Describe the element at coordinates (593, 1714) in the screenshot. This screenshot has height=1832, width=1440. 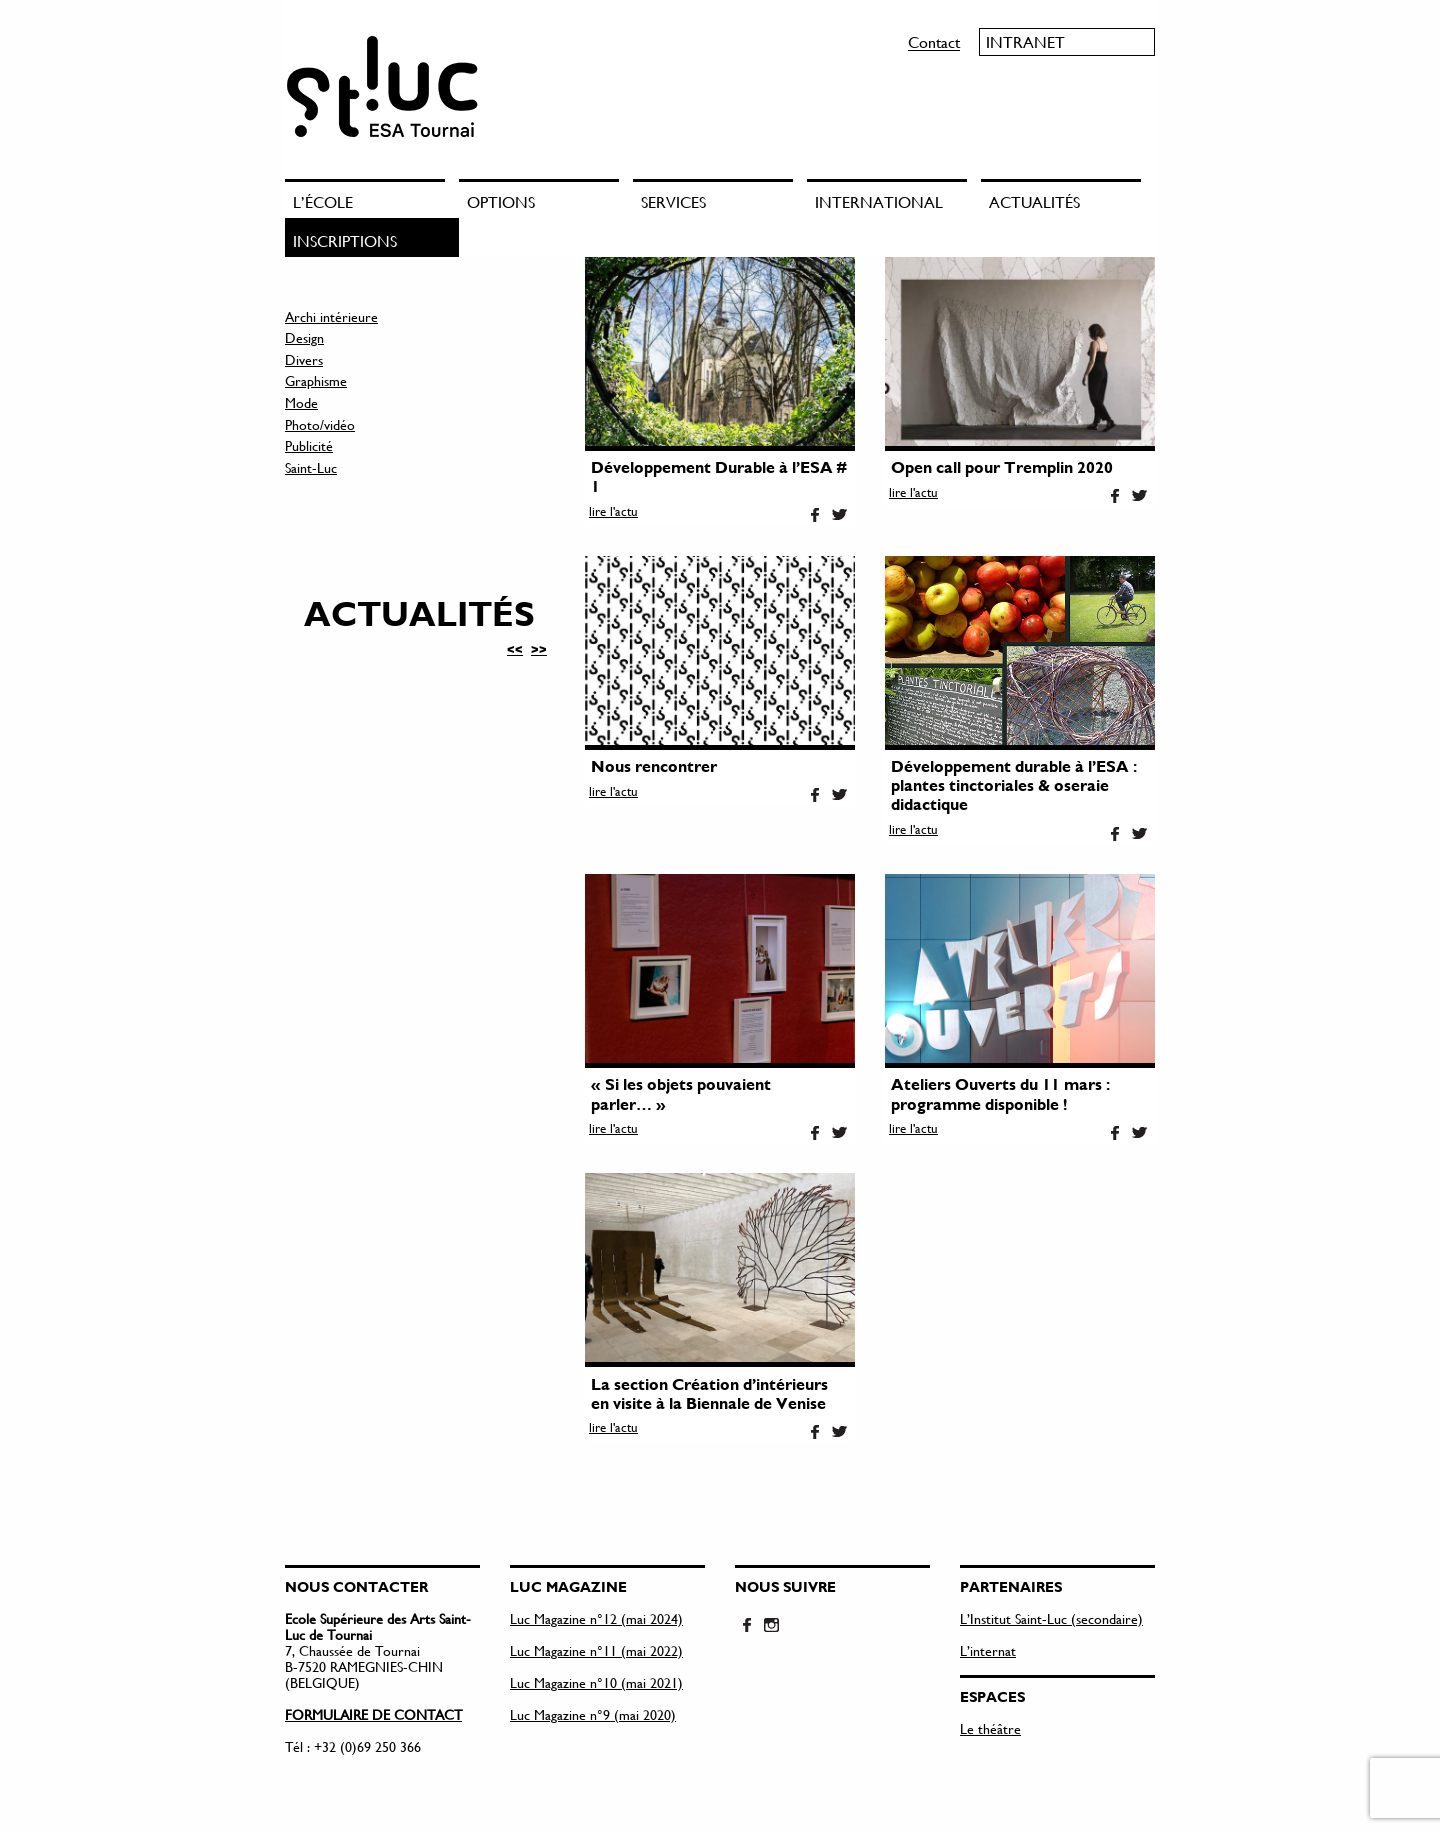
I see `Luc Magazine n°9 (mai 2020)` at that location.